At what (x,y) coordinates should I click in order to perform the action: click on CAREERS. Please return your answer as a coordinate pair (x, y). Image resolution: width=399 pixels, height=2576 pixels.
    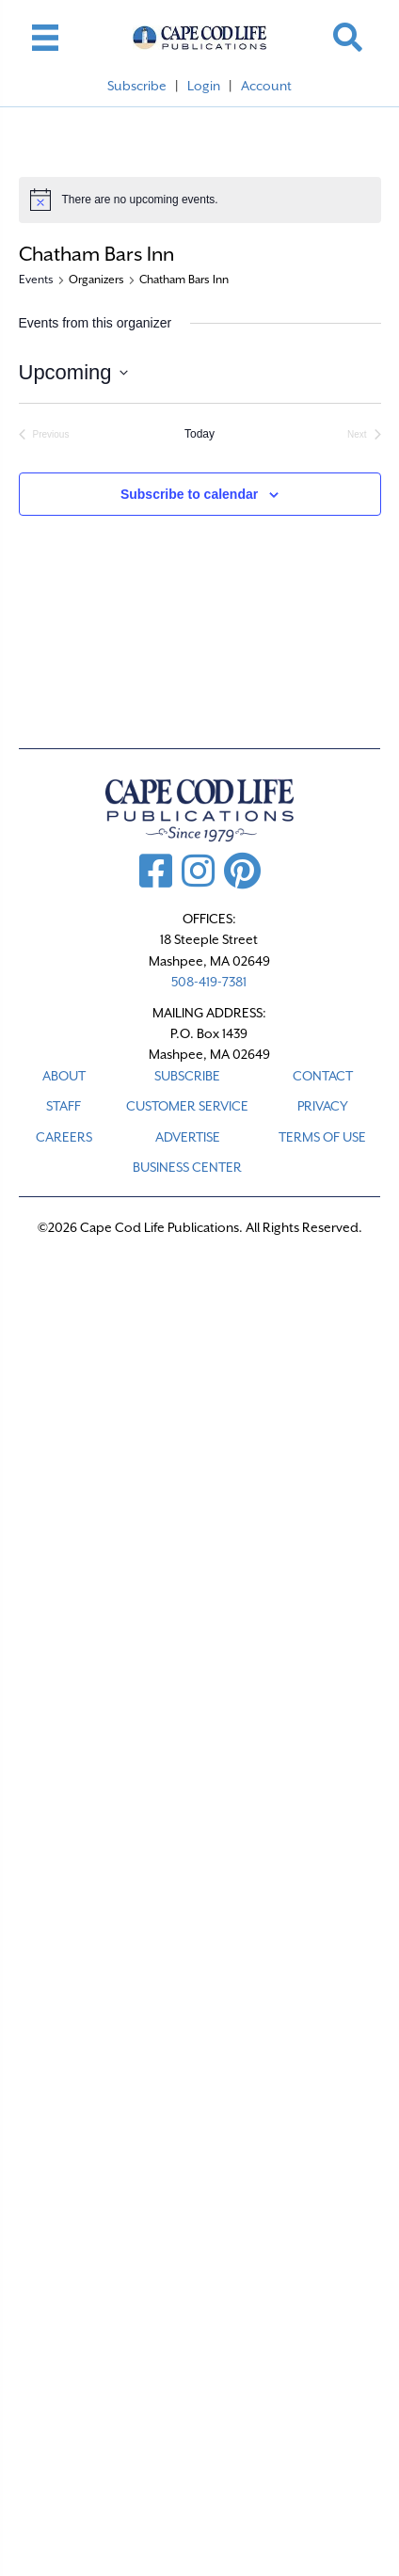
    Looking at the image, I should click on (64, 1136).